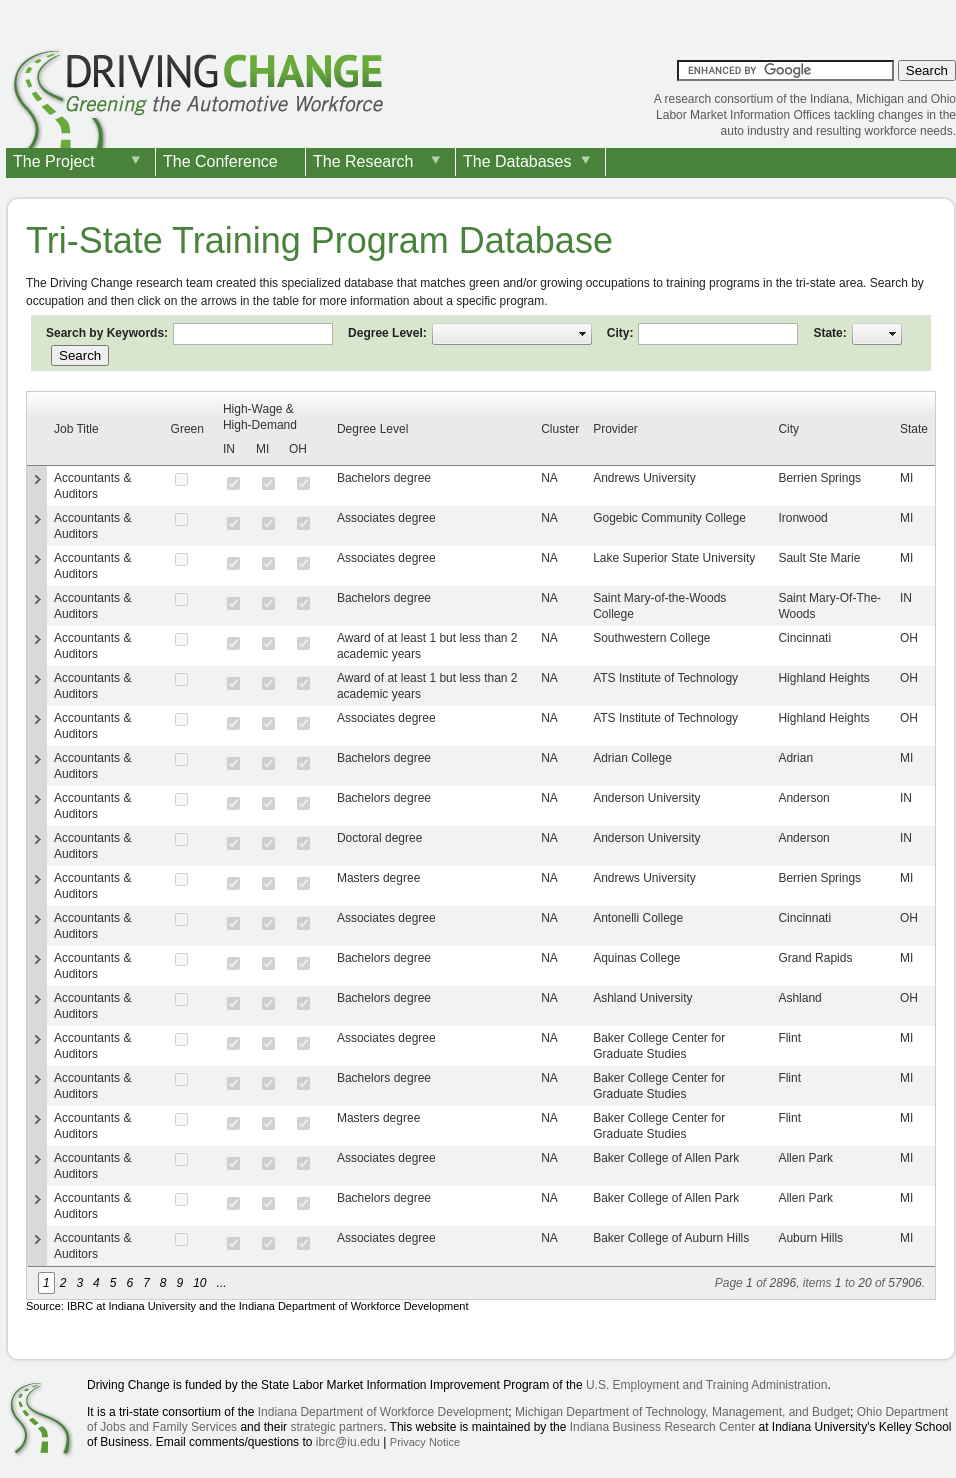 This screenshot has height=1478, width=956. Describe the element at coordinates (583, 334) in the screenshot. I see `select` at that location.